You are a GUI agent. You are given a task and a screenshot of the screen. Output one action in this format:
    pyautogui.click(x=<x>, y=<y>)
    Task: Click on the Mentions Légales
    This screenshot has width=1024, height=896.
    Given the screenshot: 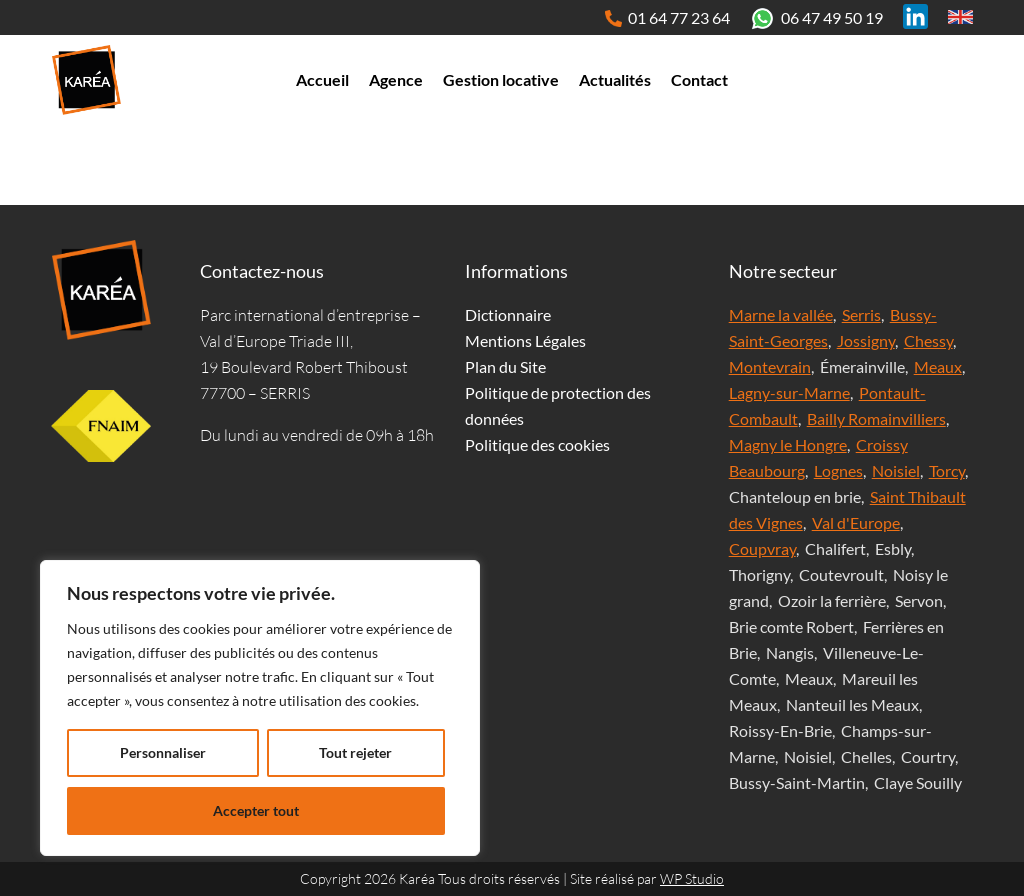 What is the action you would take?
    pyautogui.click(x=525, y=340)
    